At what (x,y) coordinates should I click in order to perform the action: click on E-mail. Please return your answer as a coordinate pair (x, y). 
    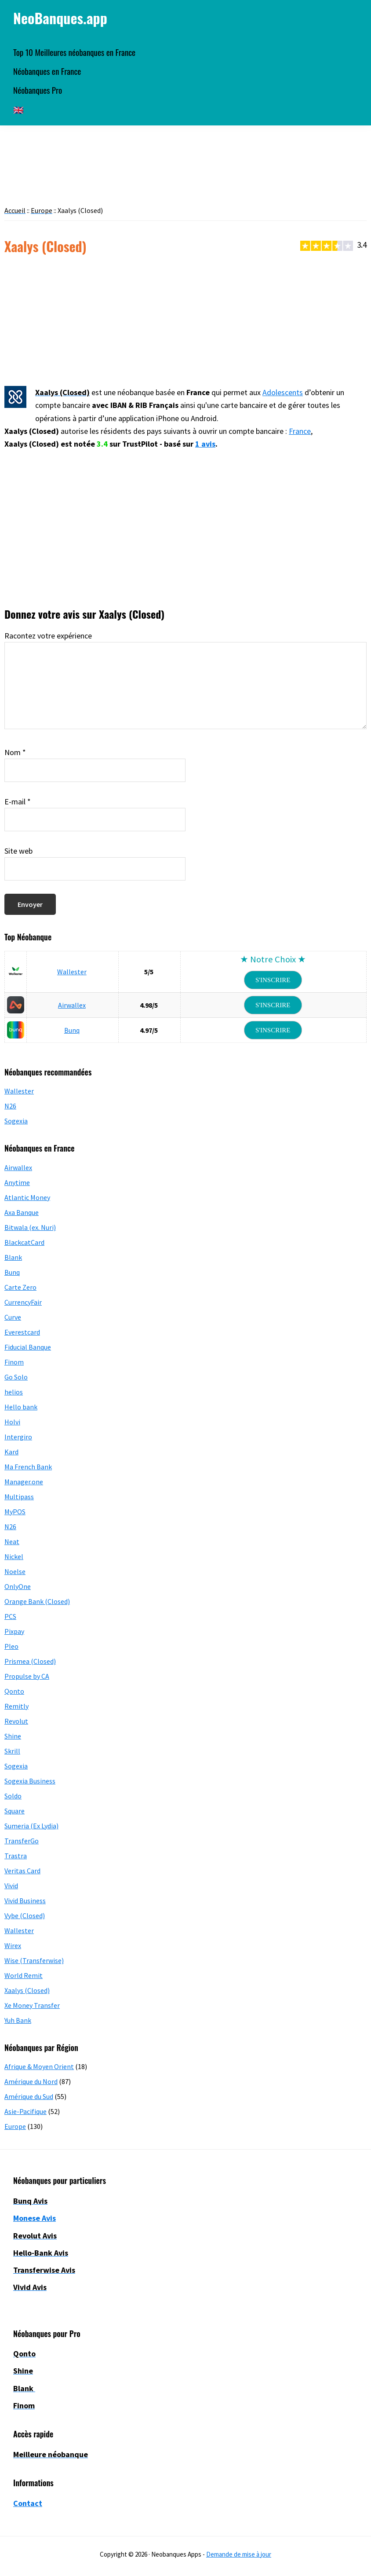
    Looking at the image, I should click on (17, 801).